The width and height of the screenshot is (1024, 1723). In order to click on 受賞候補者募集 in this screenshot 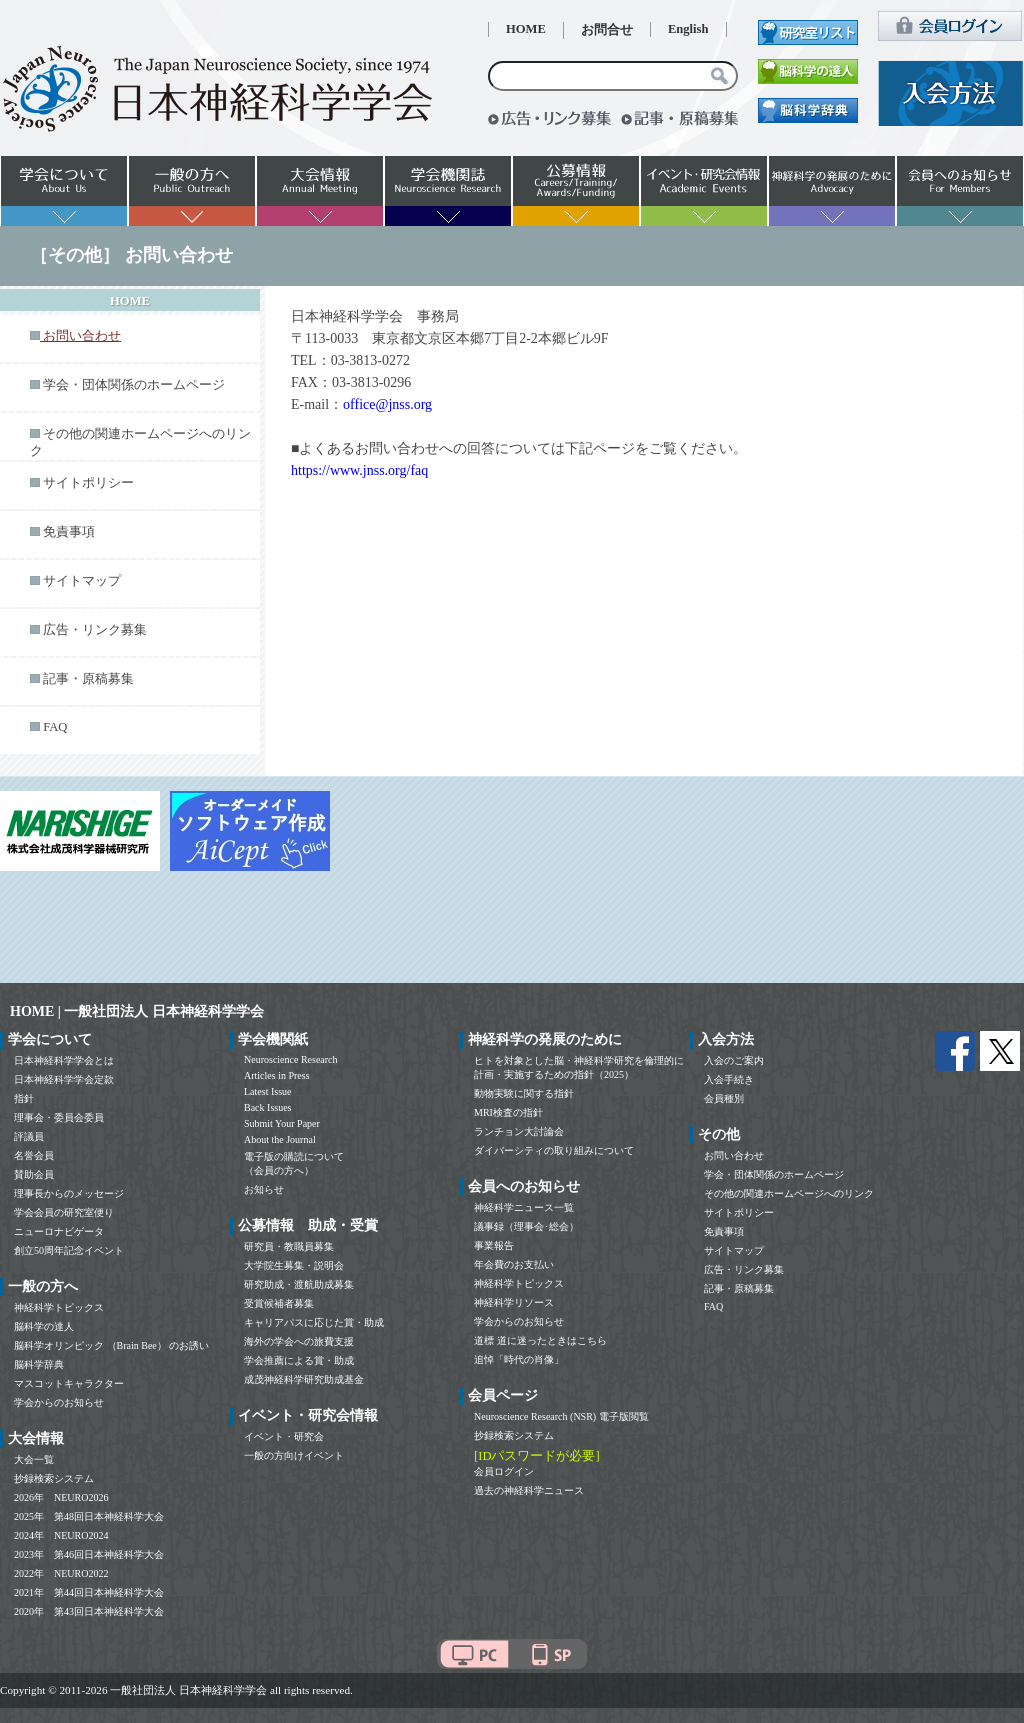, I will do `click(279, 1303)`.